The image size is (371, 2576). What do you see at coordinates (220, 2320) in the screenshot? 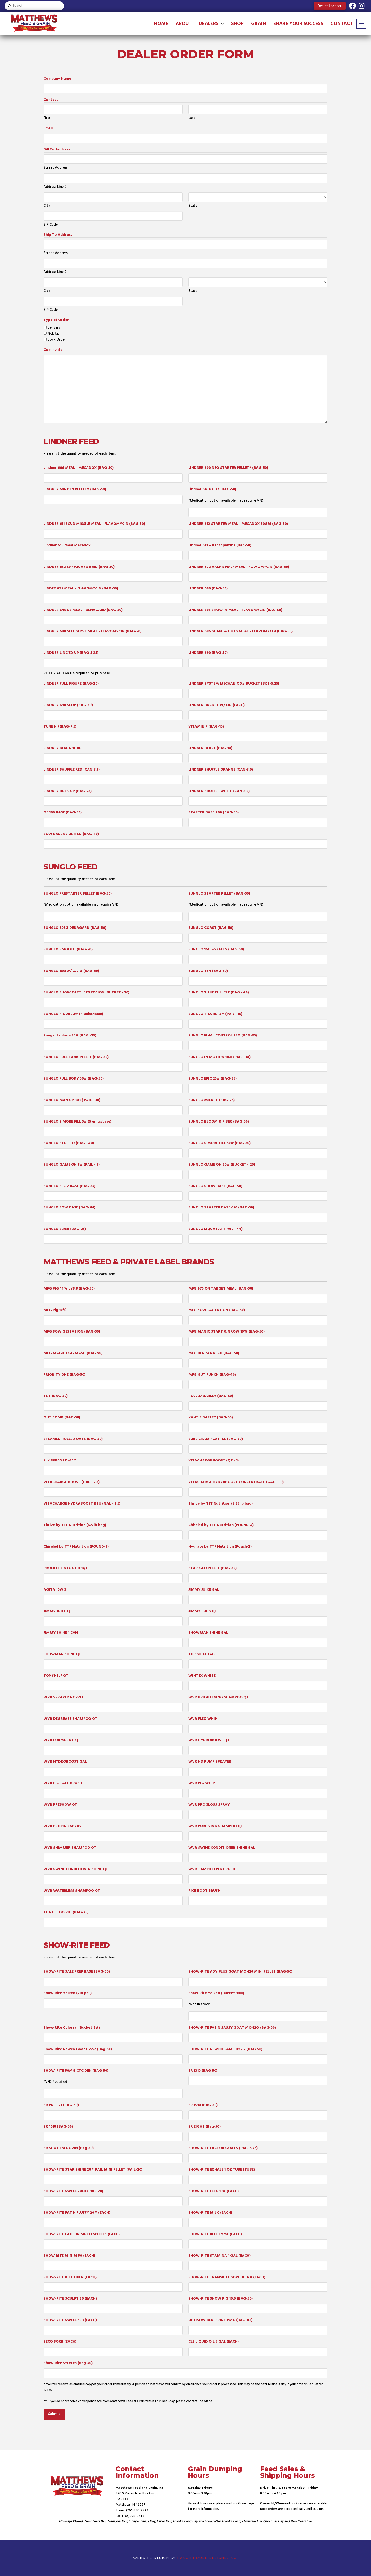
I see `OPTISOW BLUEPRINT PMX (BAG-42)` at bounding box center [220, 2320].